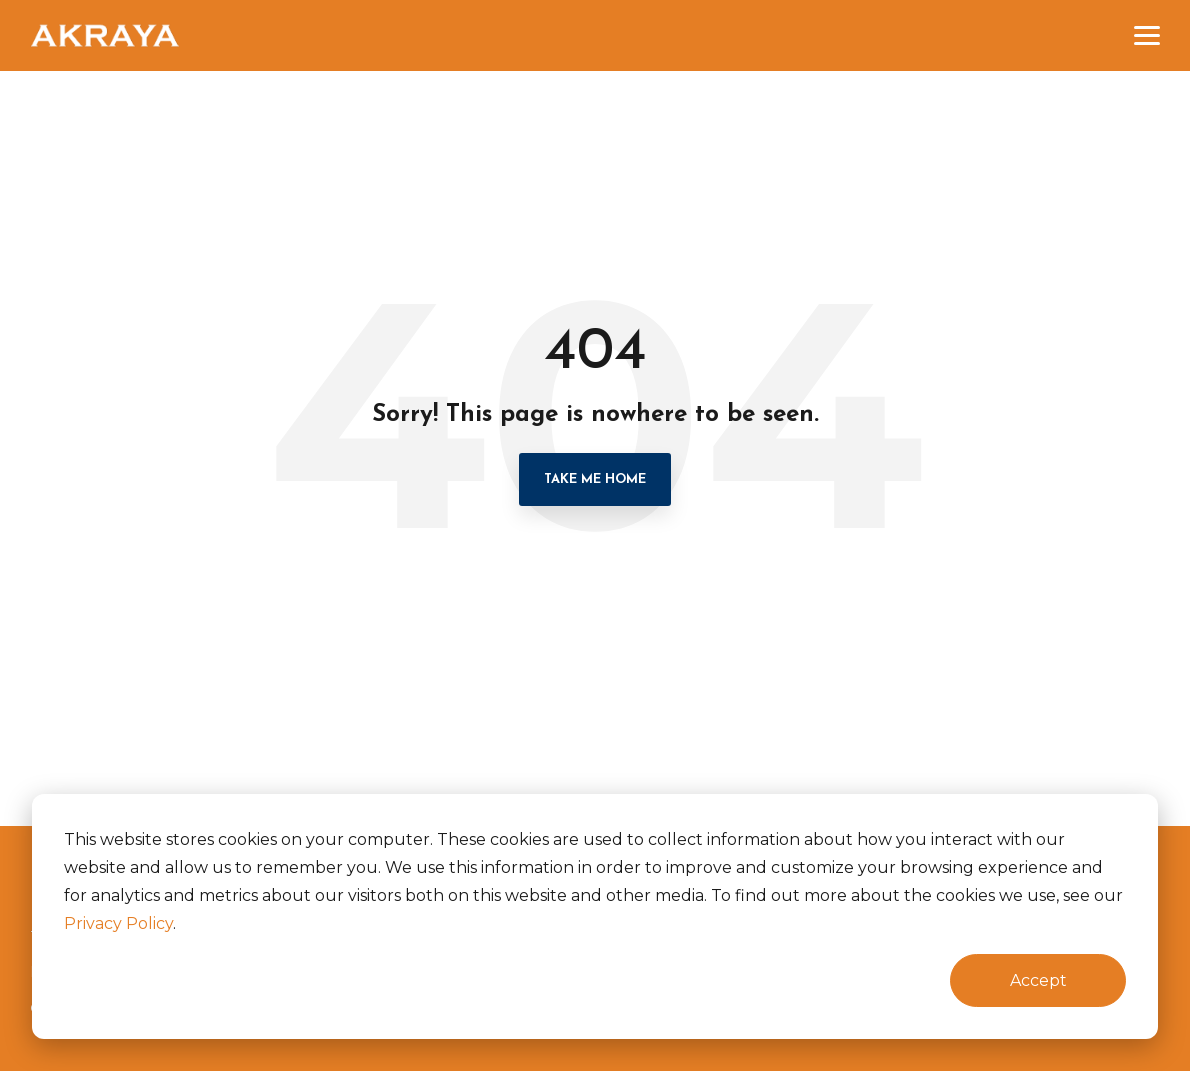 The height and width of the screenshot is (1071, 1190). Describe the element at coordinates (595, 479) in the screenshot. I see `Take Me Home` at that location.